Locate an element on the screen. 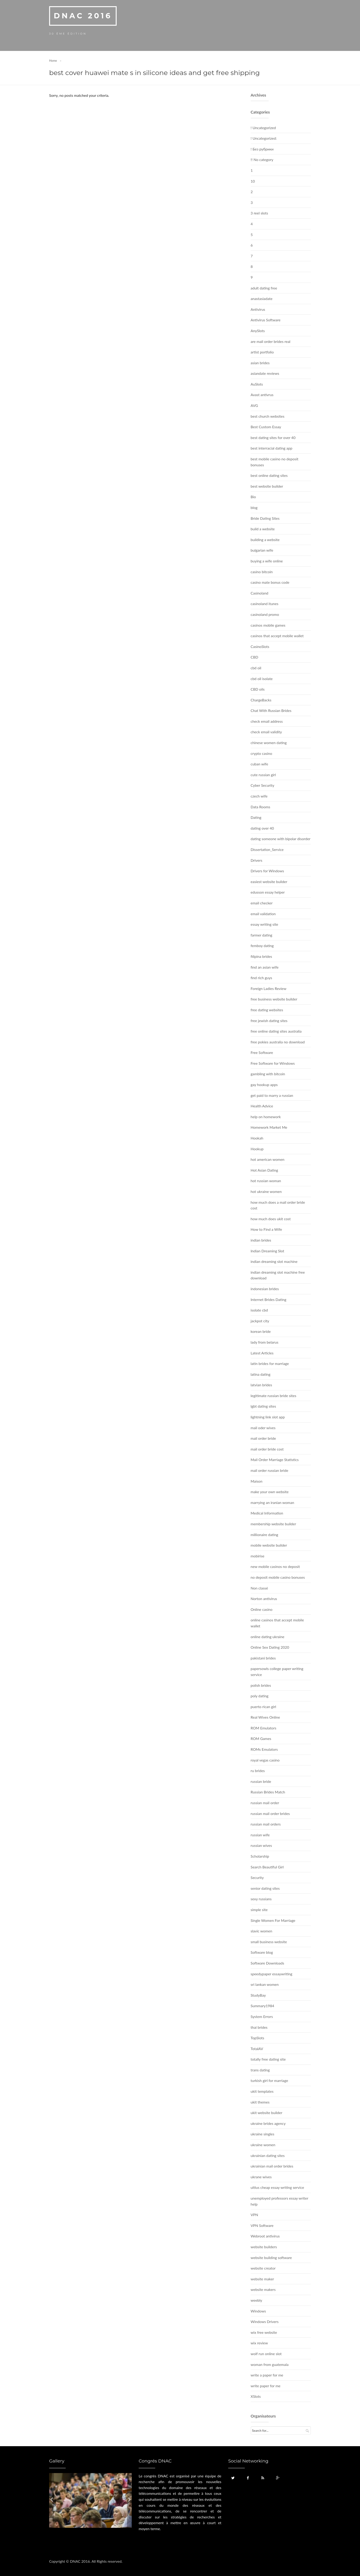 Image resolution: width=360 pixels, height=2576 pixels. latvian brides is located at coordinates (261, 1385).